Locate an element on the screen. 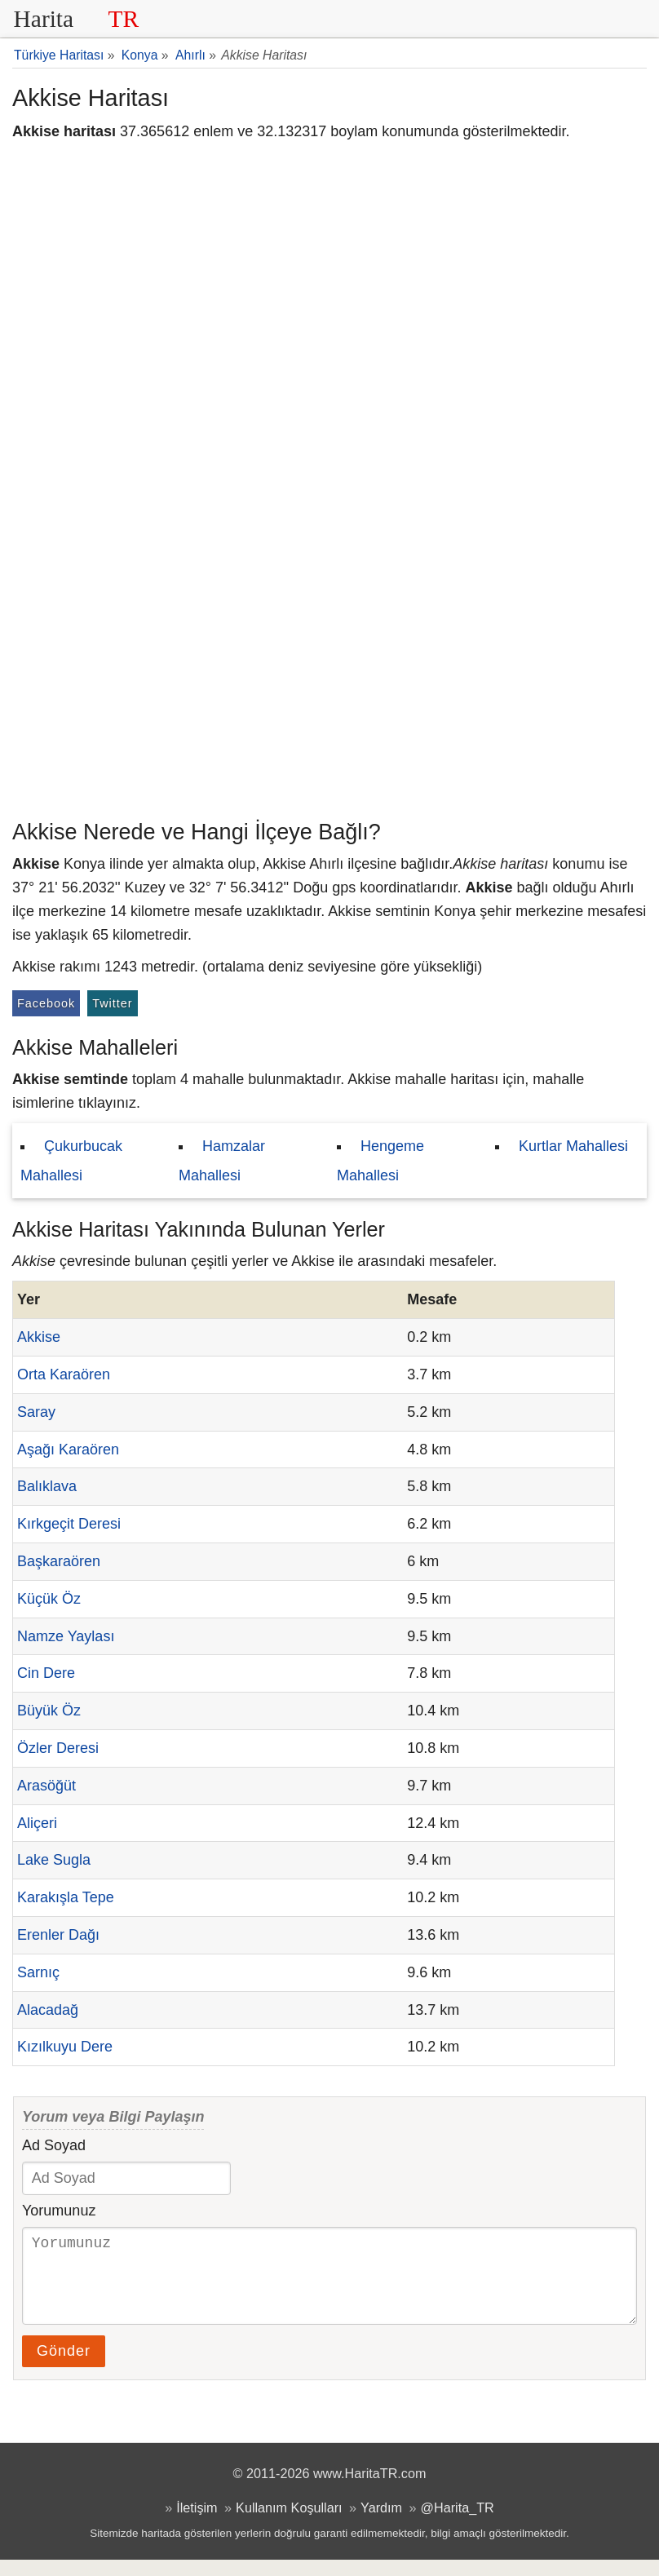 The height and width of the screenshot is (2576, 659). @Harita_TR is located at coordinates (457, 2523).